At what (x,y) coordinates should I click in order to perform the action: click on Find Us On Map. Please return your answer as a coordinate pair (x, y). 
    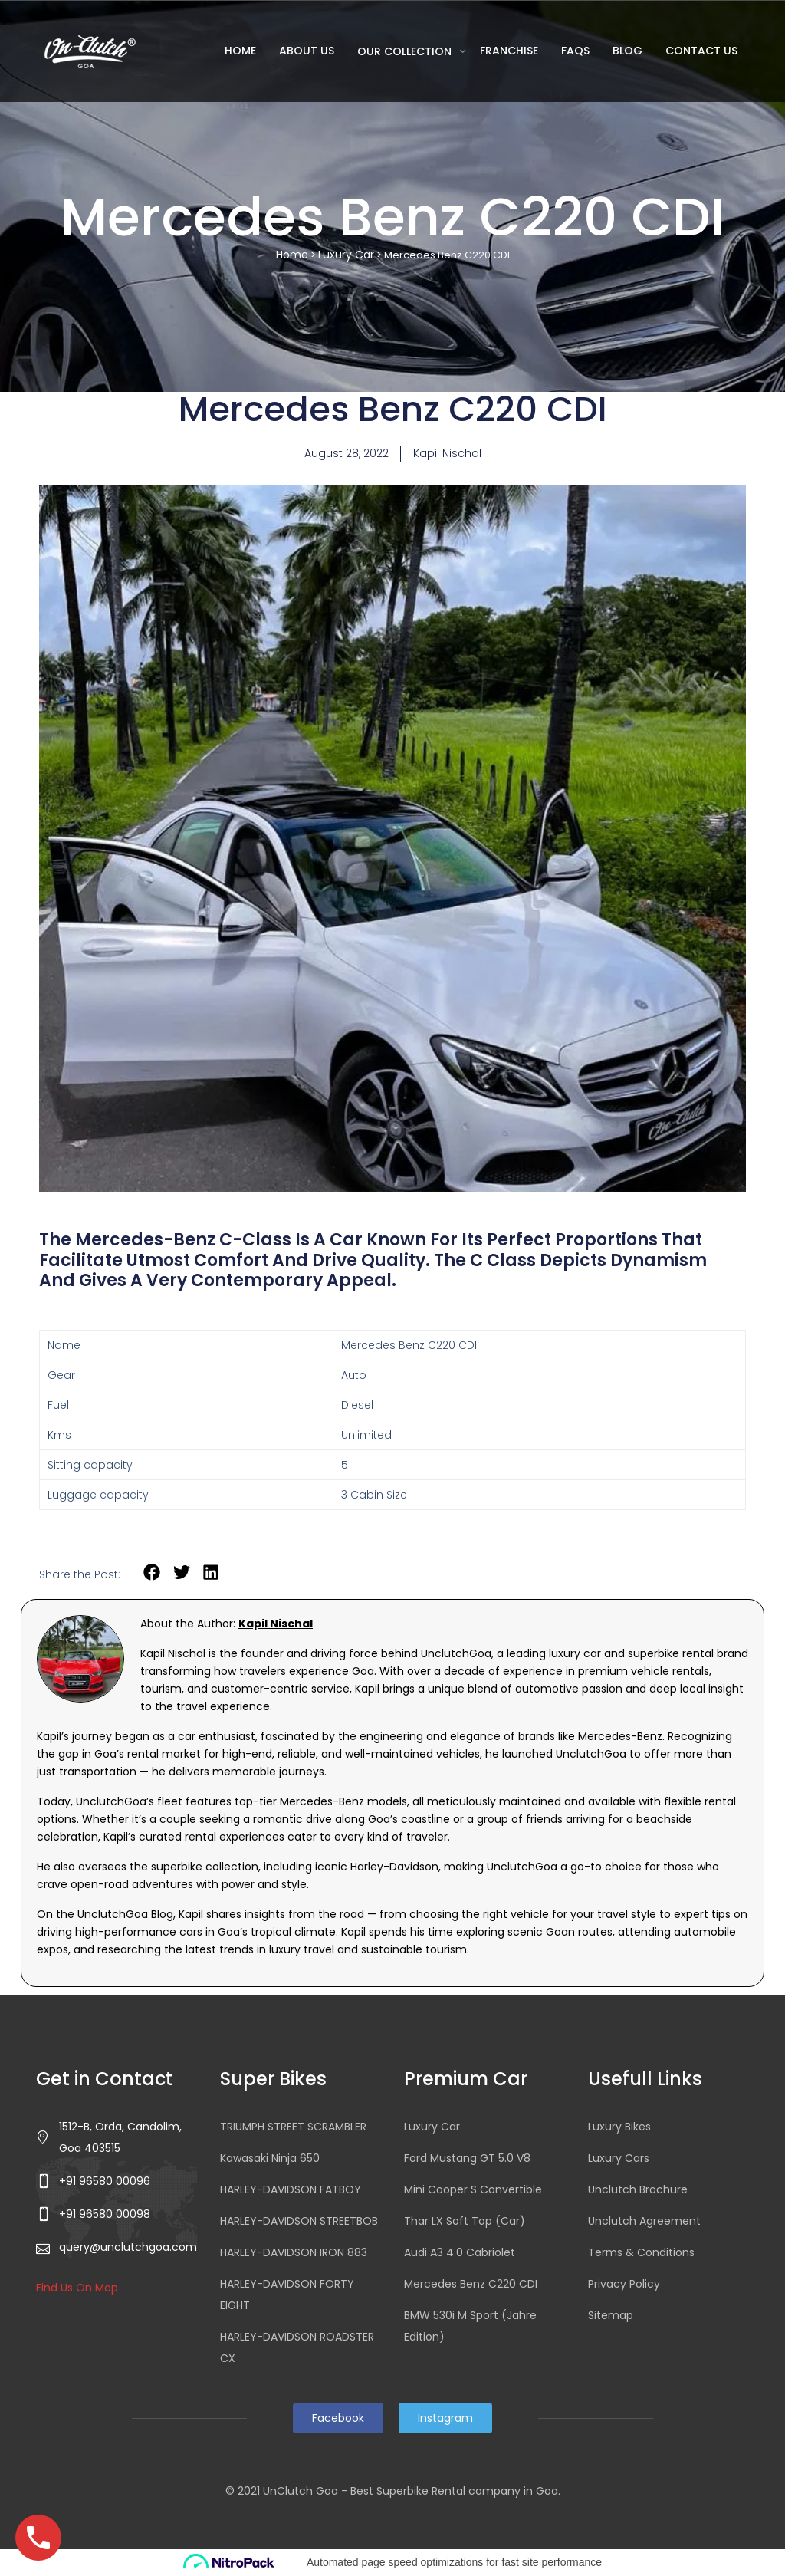
    Looking at the image, I should click on (77, 2287).